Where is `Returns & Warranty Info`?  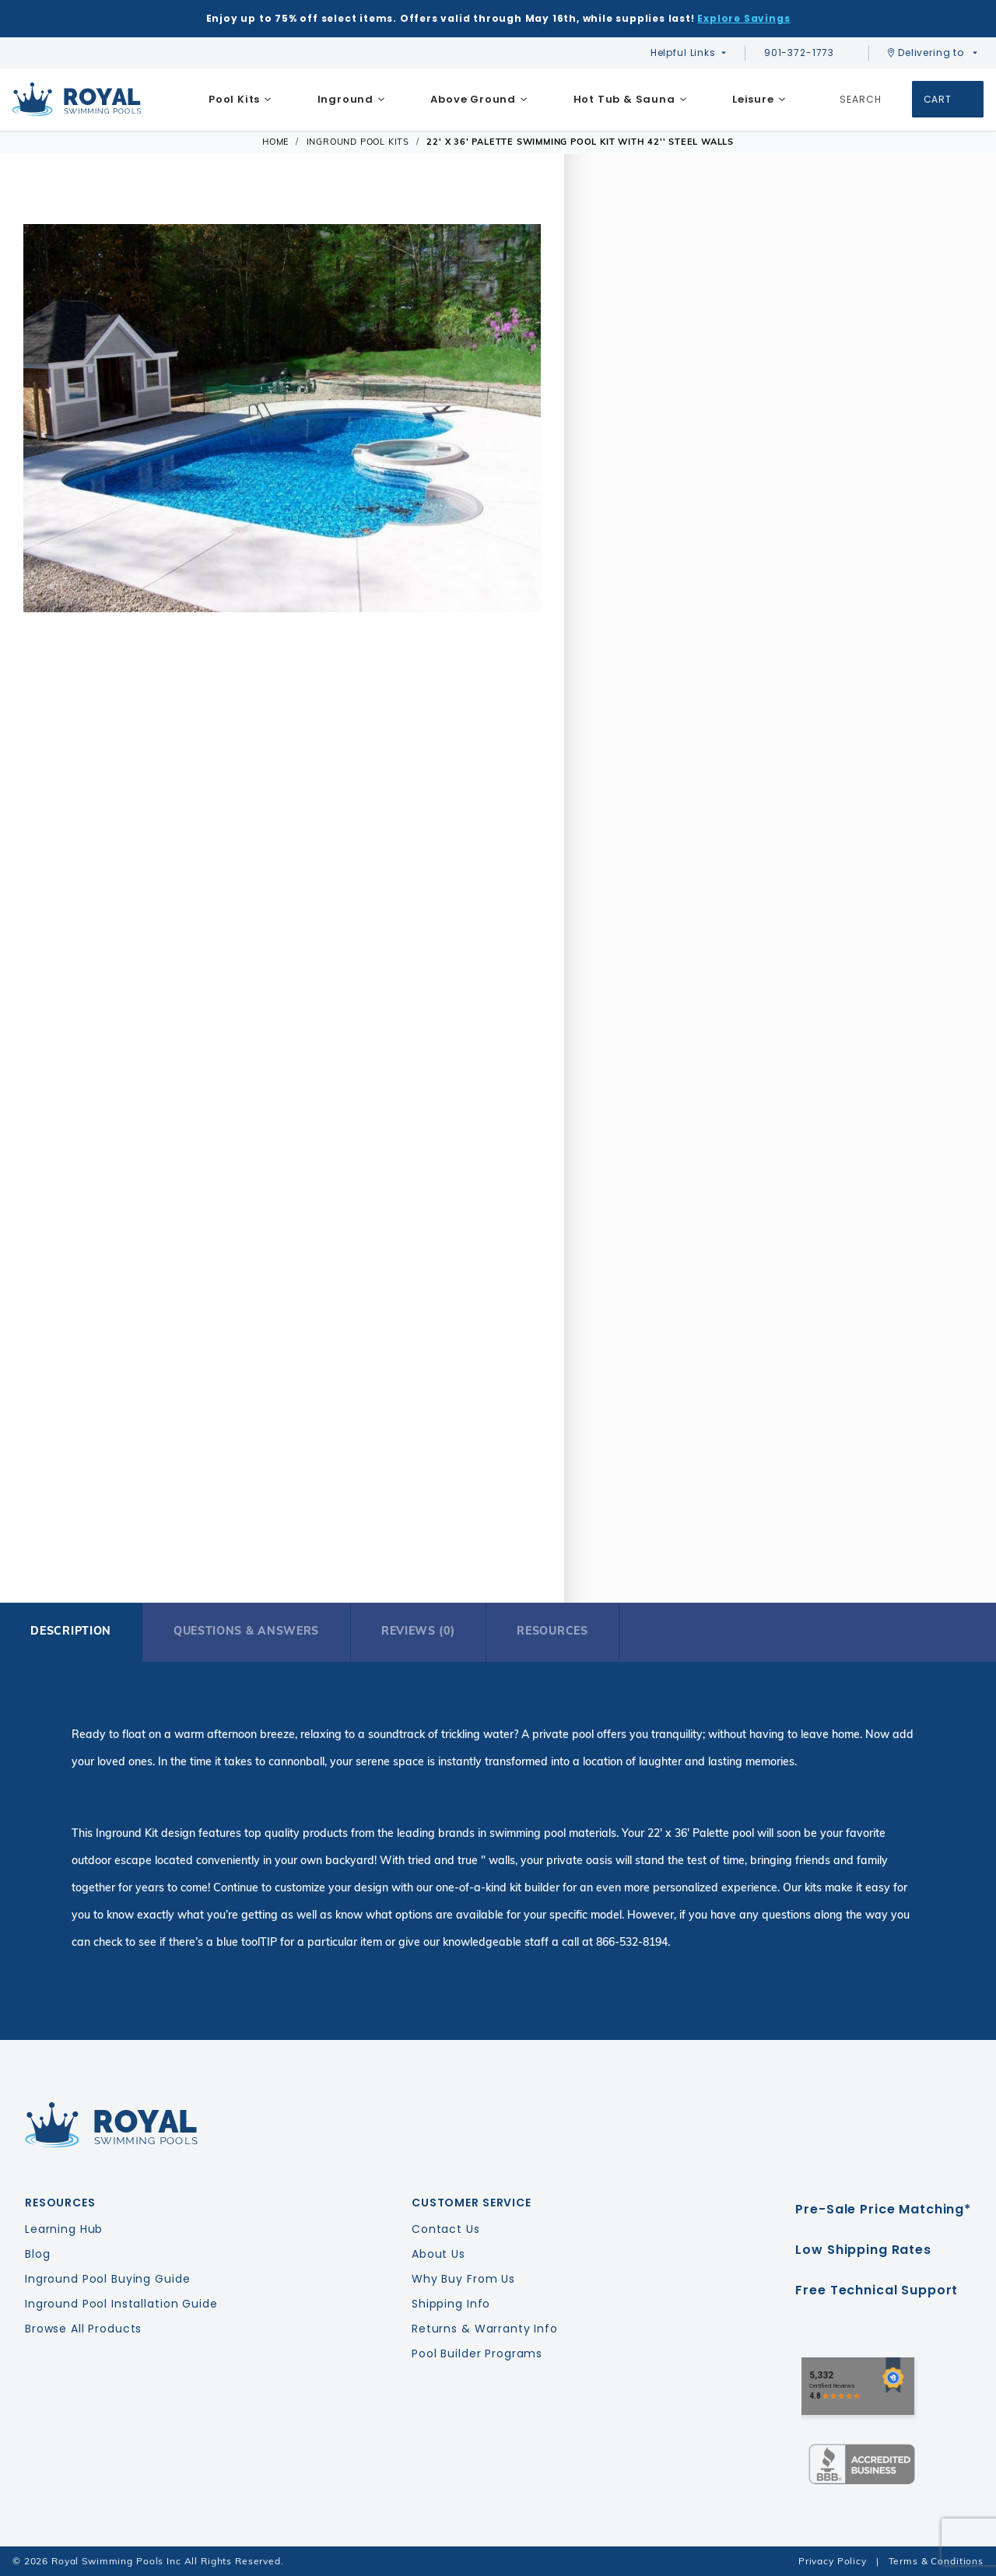
Returns & Warranty Info is located at coordinates (485, 2328).